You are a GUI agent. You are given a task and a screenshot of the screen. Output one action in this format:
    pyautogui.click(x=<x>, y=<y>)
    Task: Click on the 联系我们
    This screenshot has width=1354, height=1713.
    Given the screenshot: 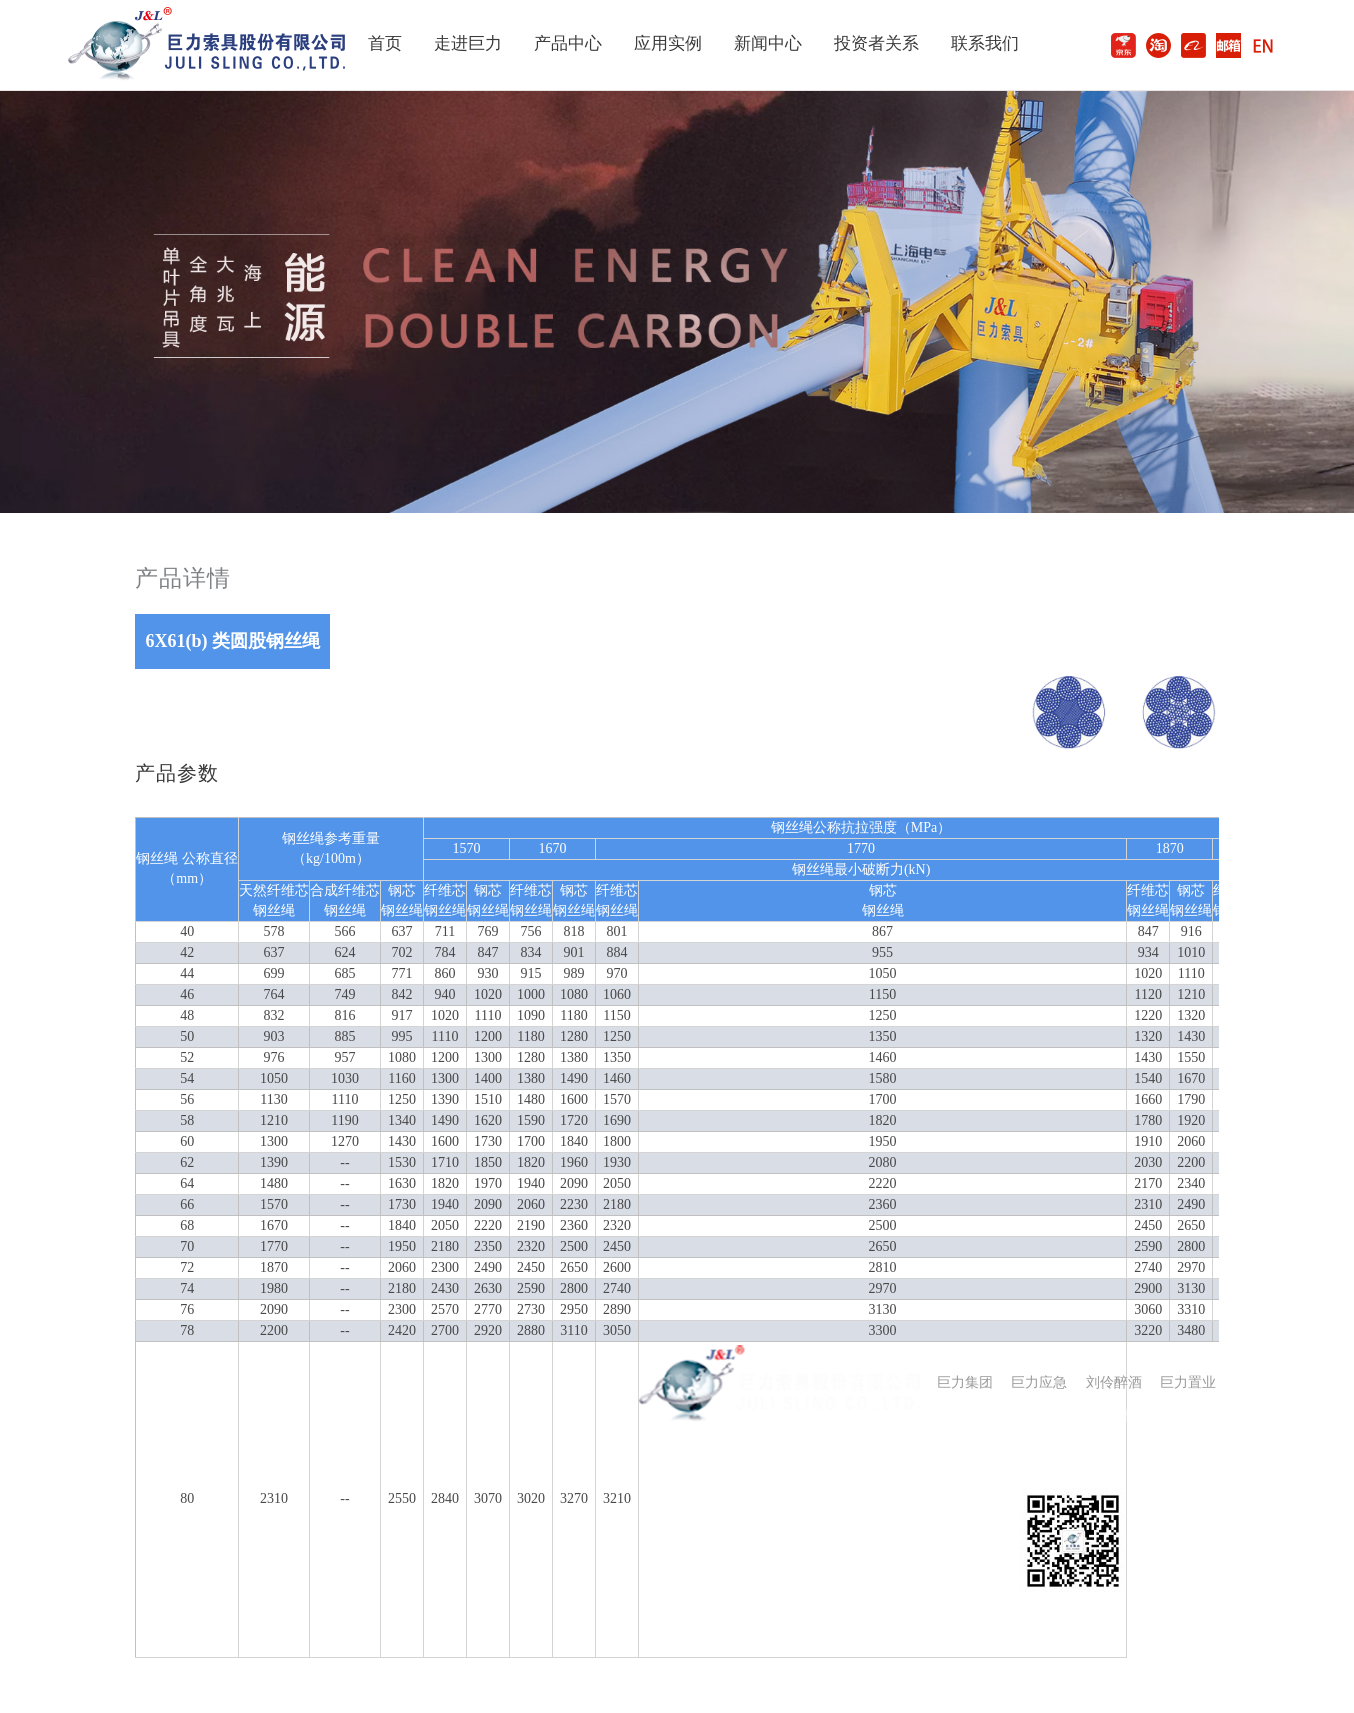 What is the action you would take?
    pyautogui.click(x=985, y=43)
    